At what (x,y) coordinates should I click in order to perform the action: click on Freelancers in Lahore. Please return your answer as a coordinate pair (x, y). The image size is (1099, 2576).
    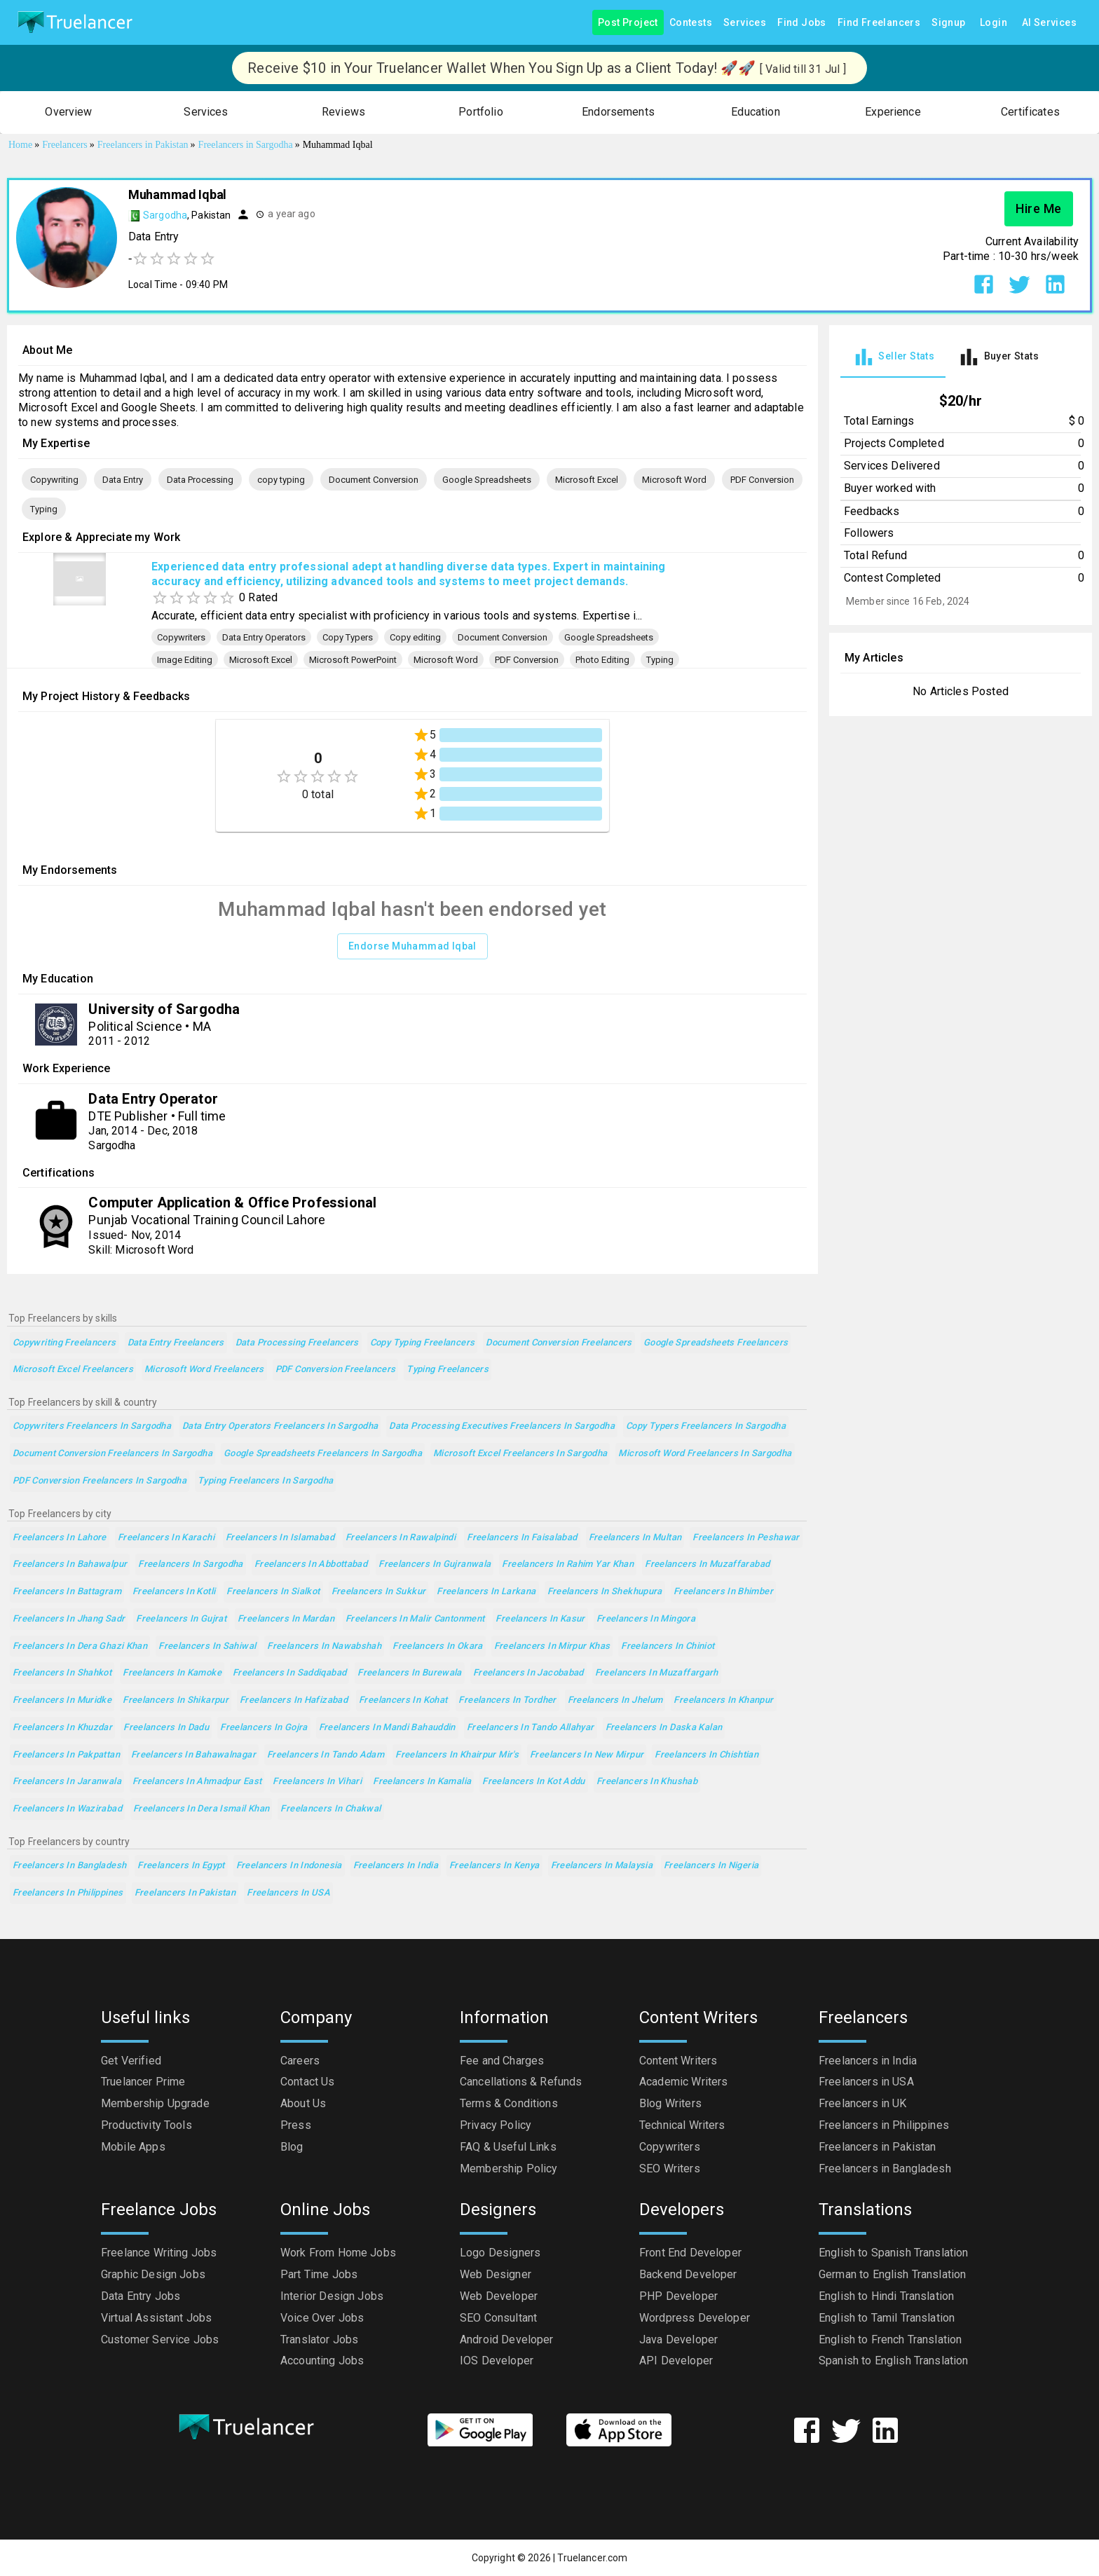
    Looking at the image, I should click on (59, 1538).